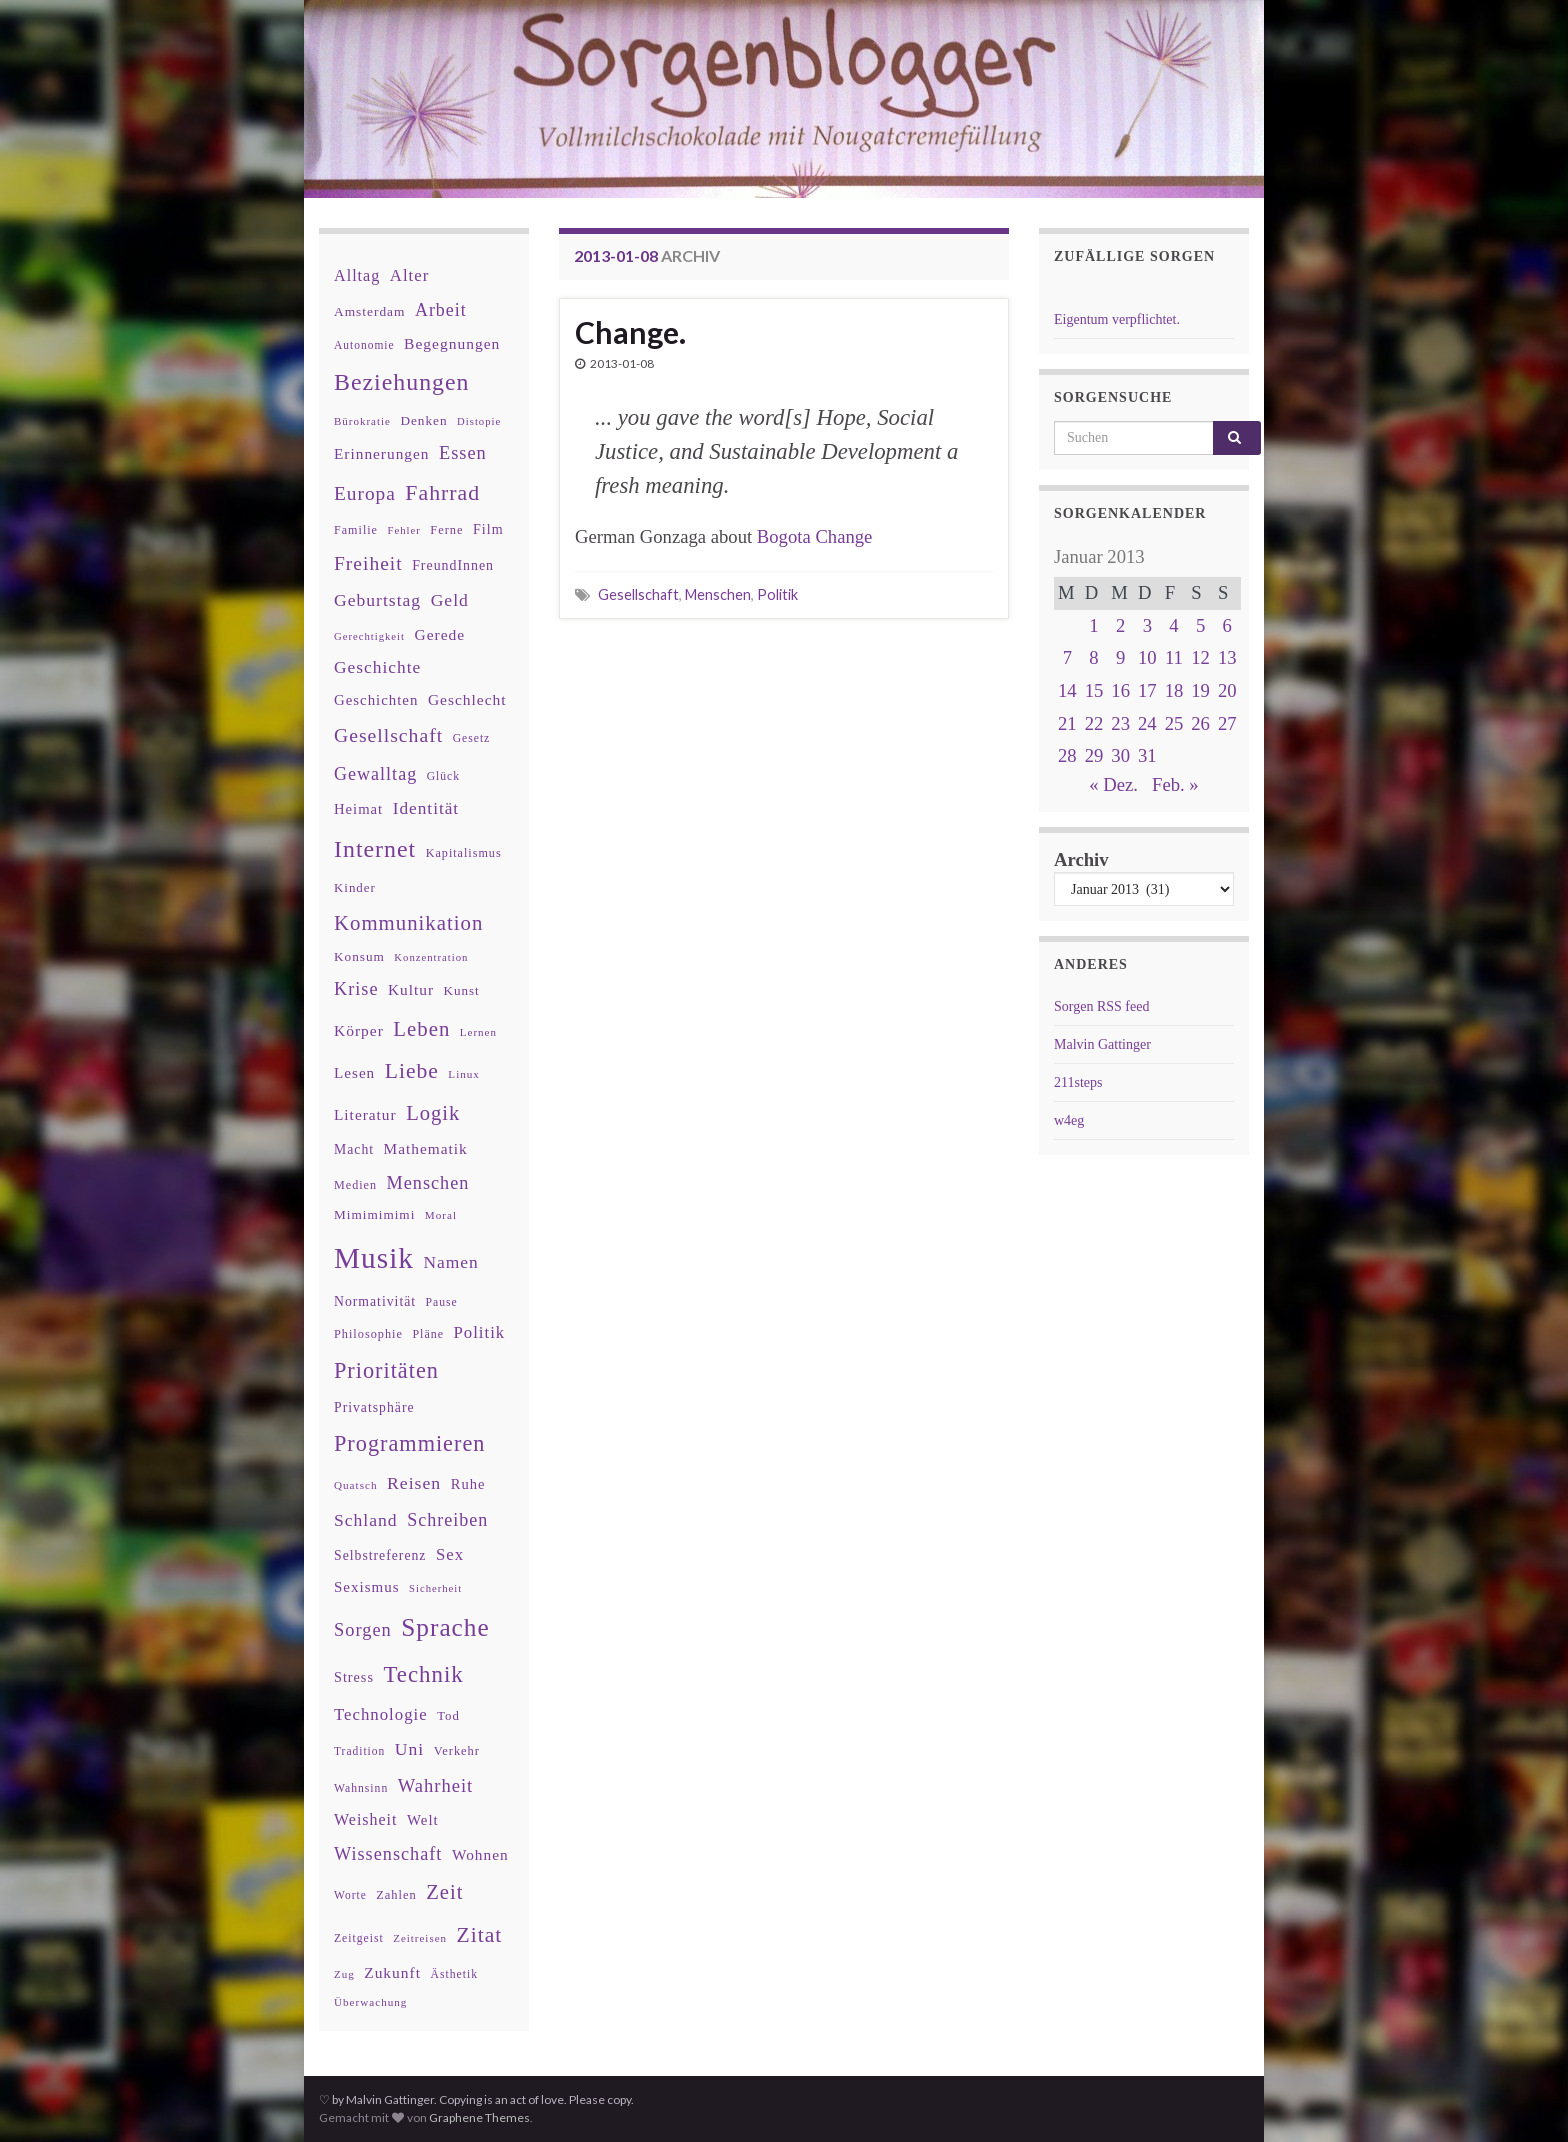 This screenshot has width=1568, height=2142. What do you see at coordinates (630, 332) in the screenshot?
I see `Change.` at bounding box center [630, 332].